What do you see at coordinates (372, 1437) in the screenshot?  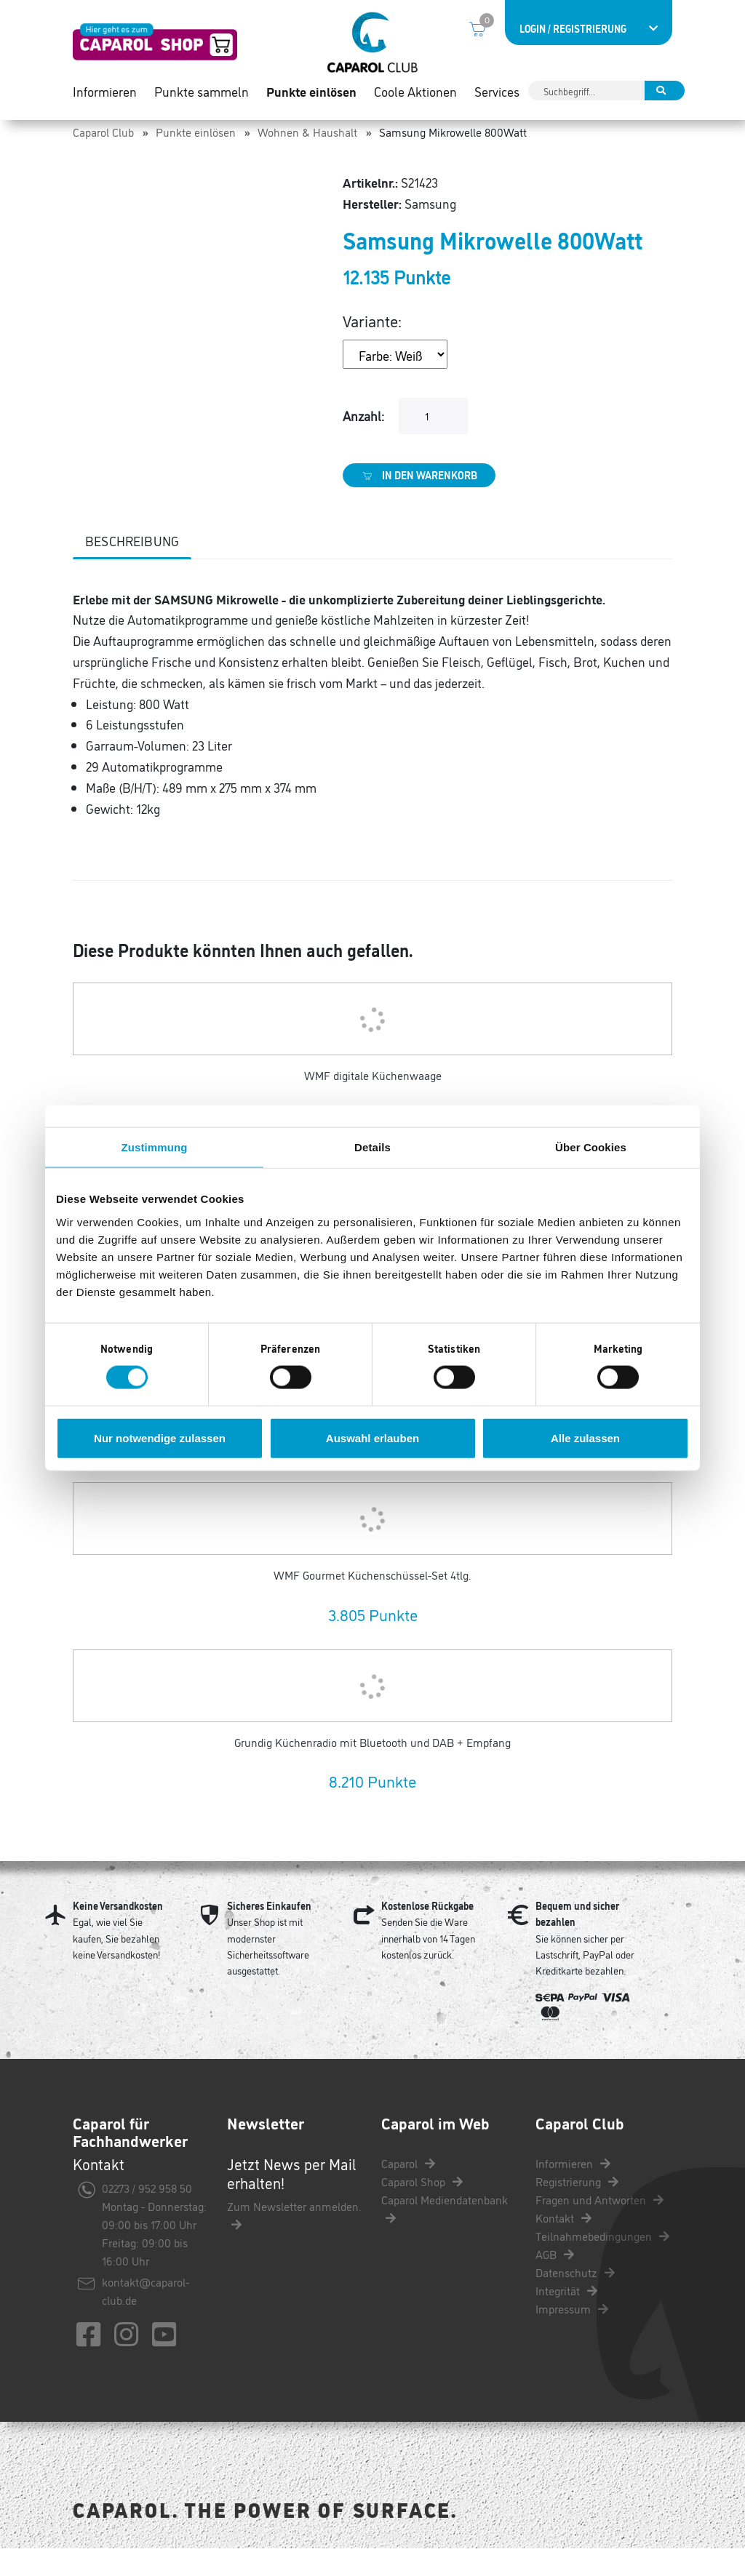 I see `Auswahl erlauben` at bounding box center [372, 1437].